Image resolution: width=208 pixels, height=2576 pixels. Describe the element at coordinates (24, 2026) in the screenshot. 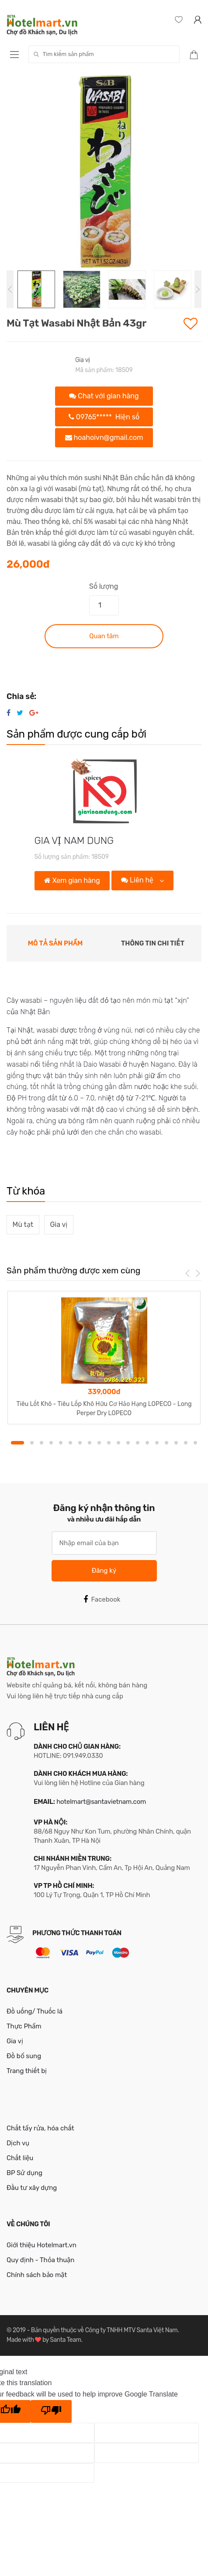

I see `Thực Phẩm` at that location.